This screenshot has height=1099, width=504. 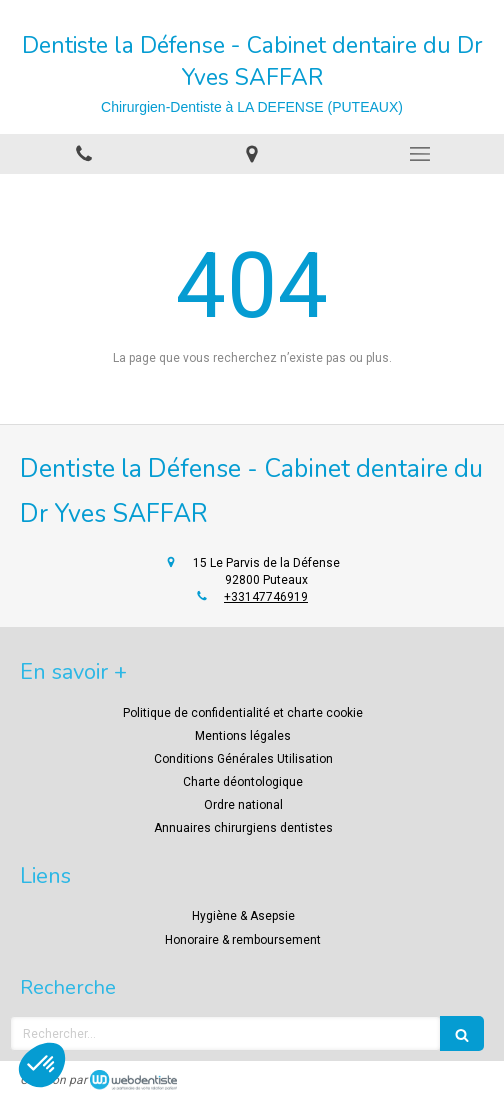 What do you see at coordinates (420, 154) in the screenshot?
I see `[mobile-menu-button]` at bounding box center [420, 154].